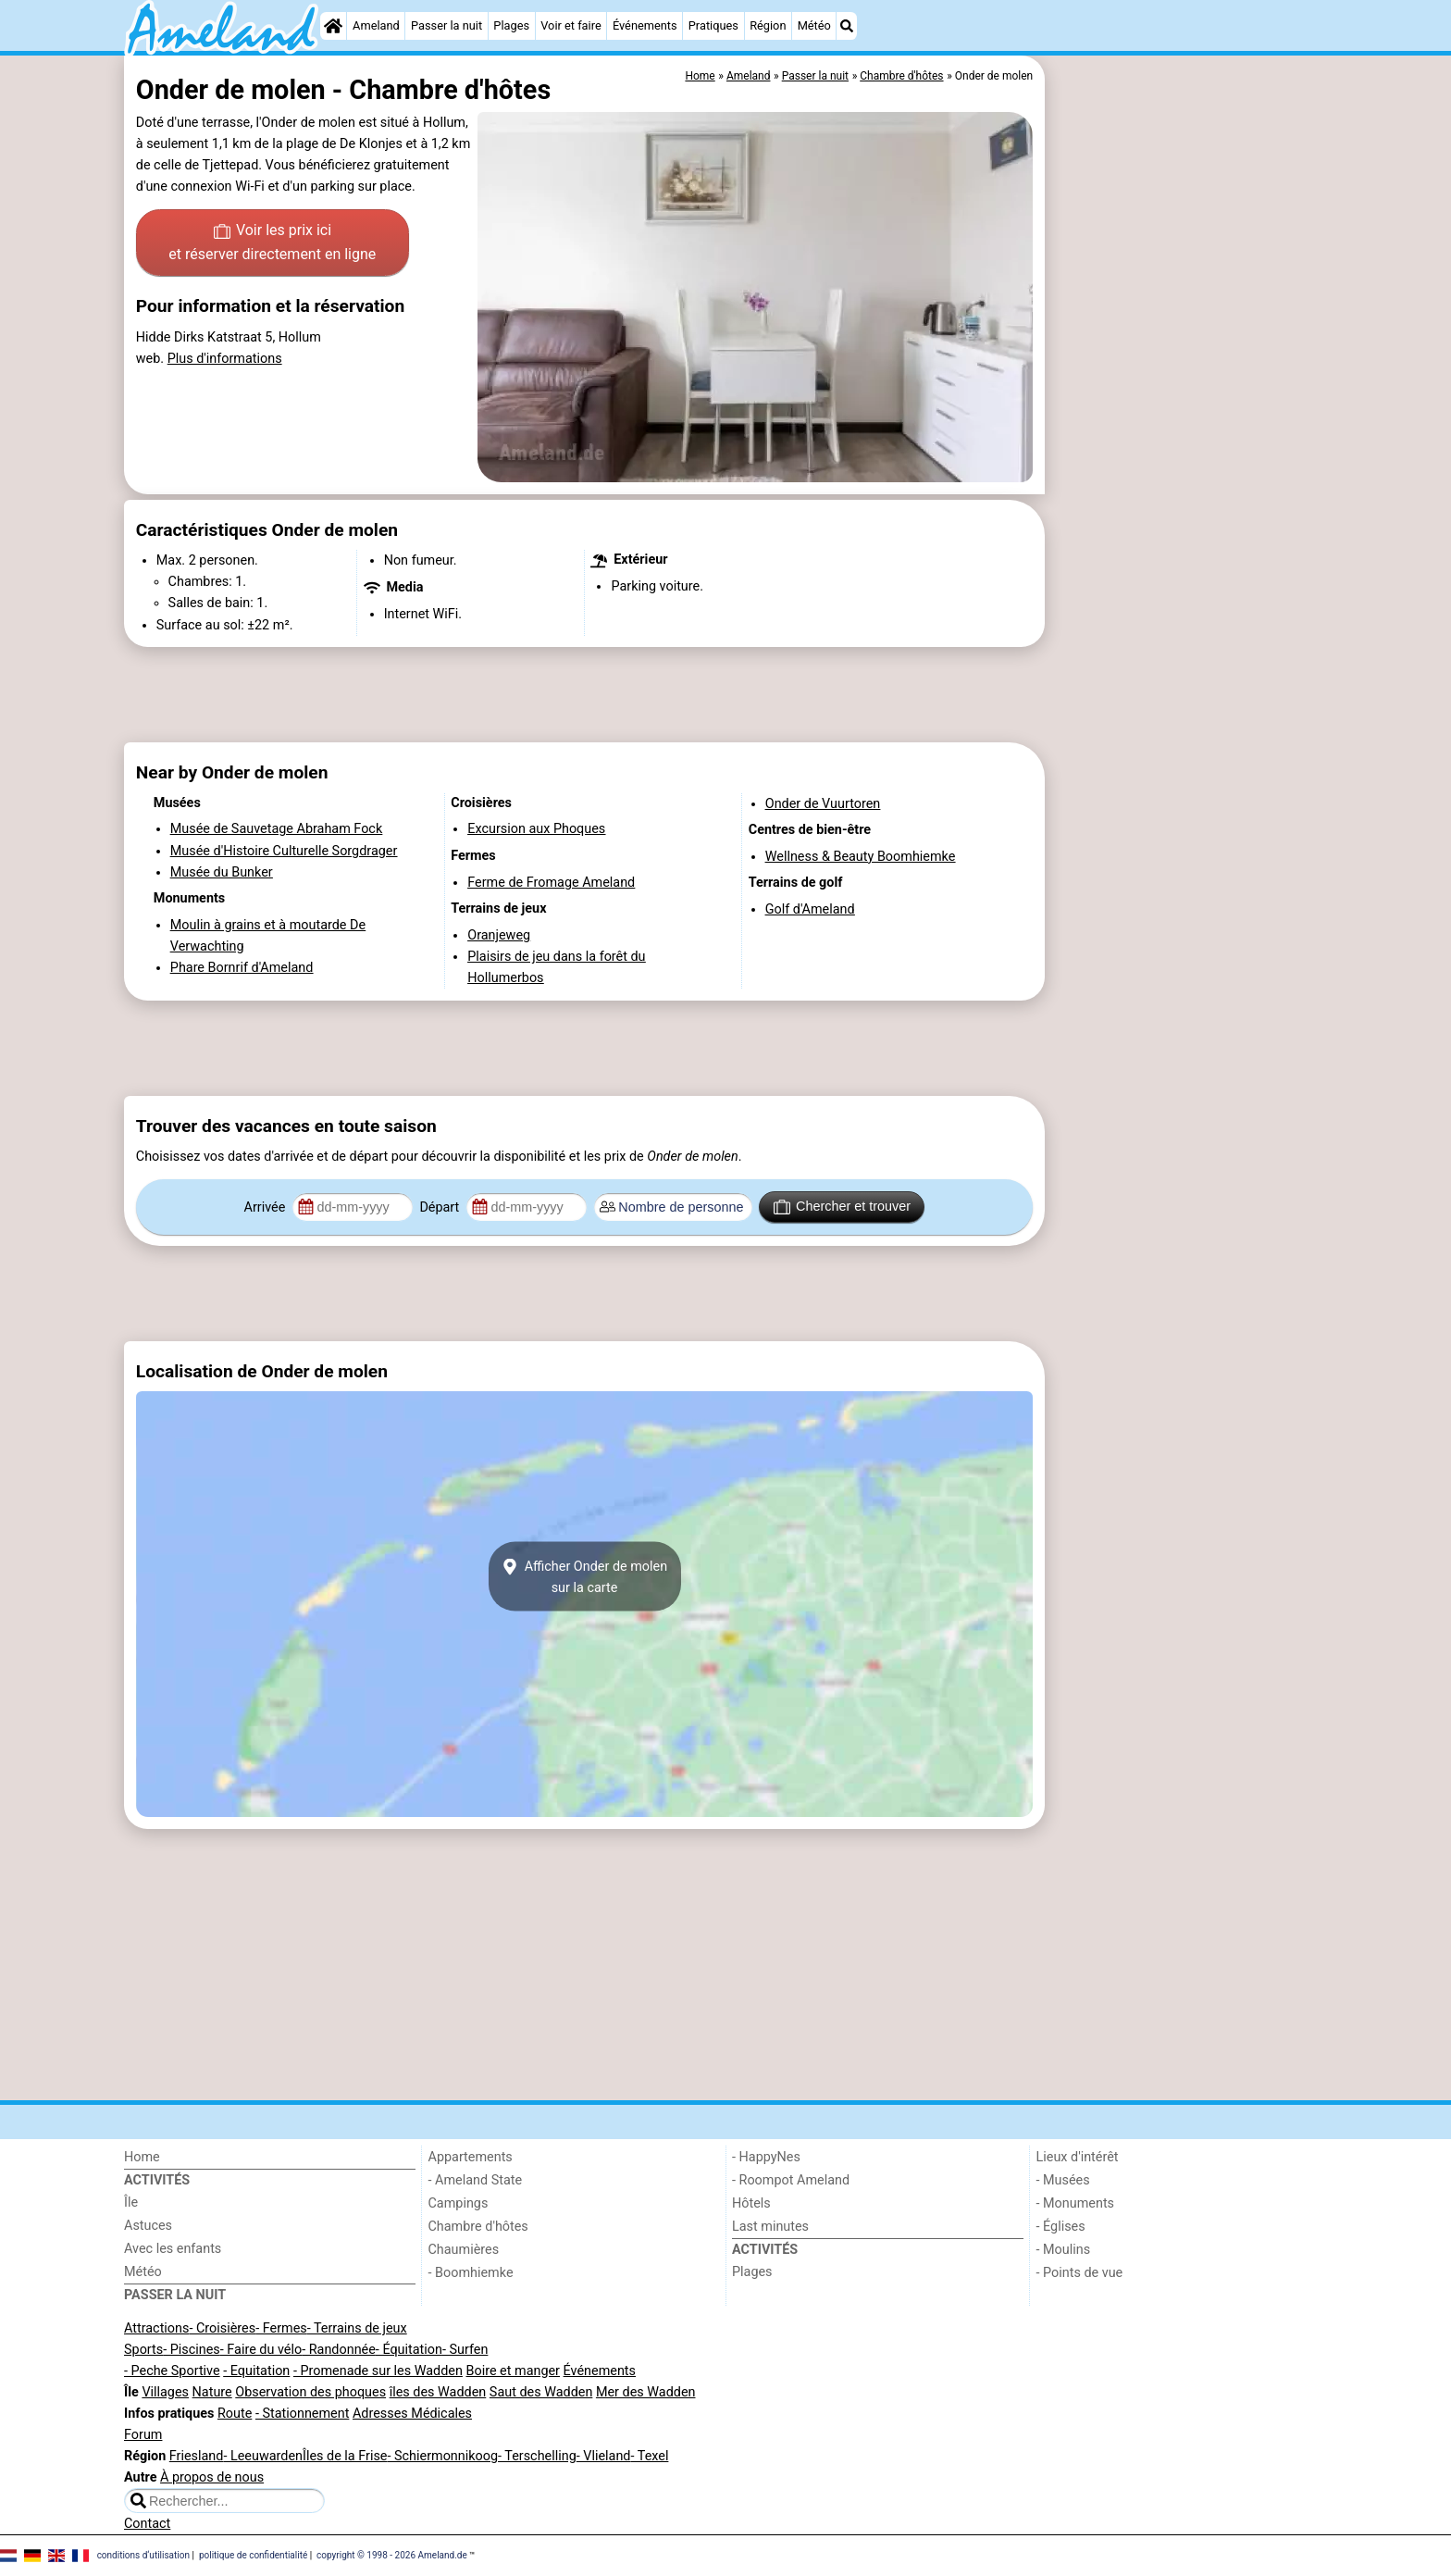  What do you see at coordinates (143, 2435) in the screenshot?
I see `Forum` at bounding box center [143, 2435].